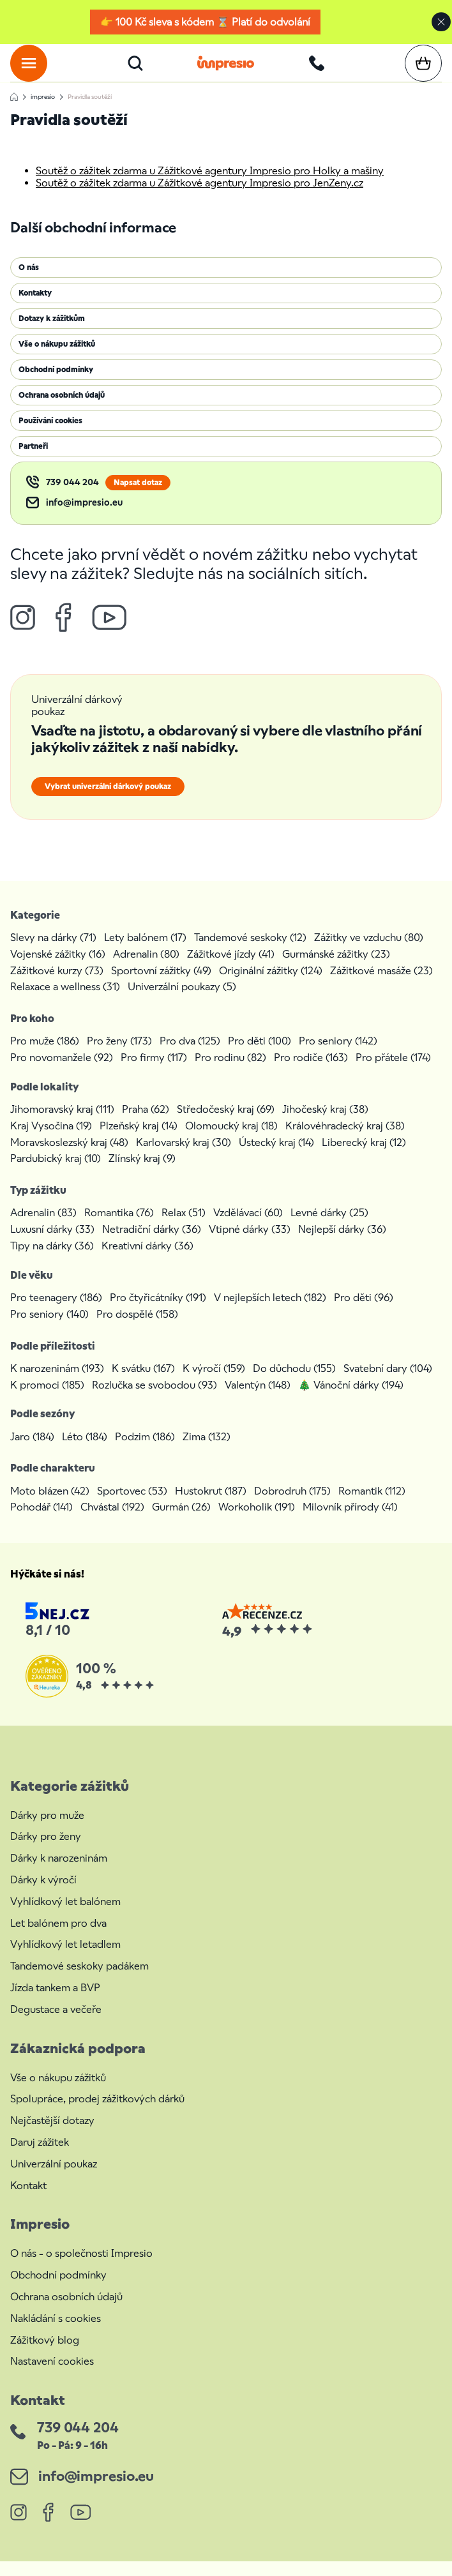  Describe the element at coordinates (381, 985) in the screenshot. I see `Zážitkové masáže (23)` at that location.